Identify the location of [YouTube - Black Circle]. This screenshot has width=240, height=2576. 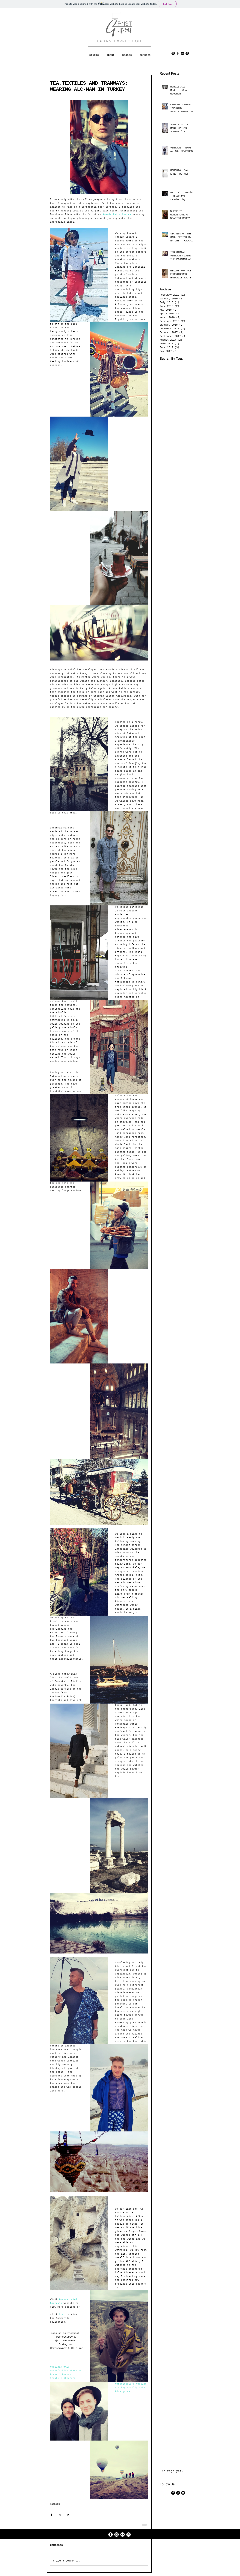
(182, 53).